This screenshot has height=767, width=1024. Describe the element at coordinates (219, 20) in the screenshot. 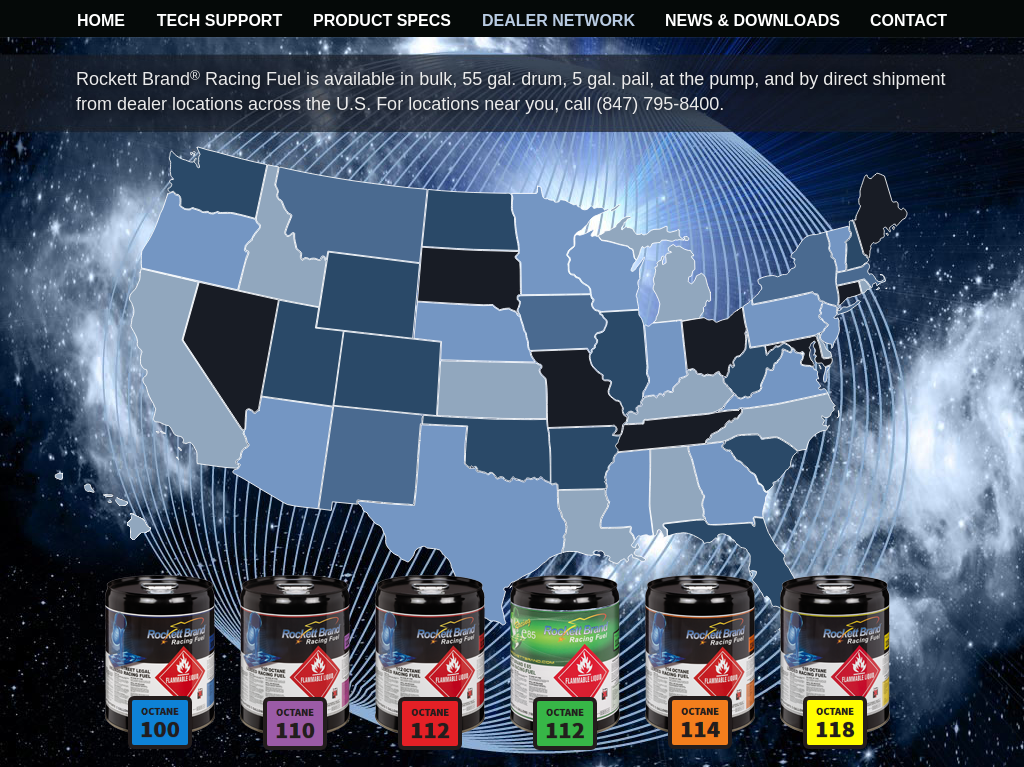

I see `TECH SUPPORT` at that location.